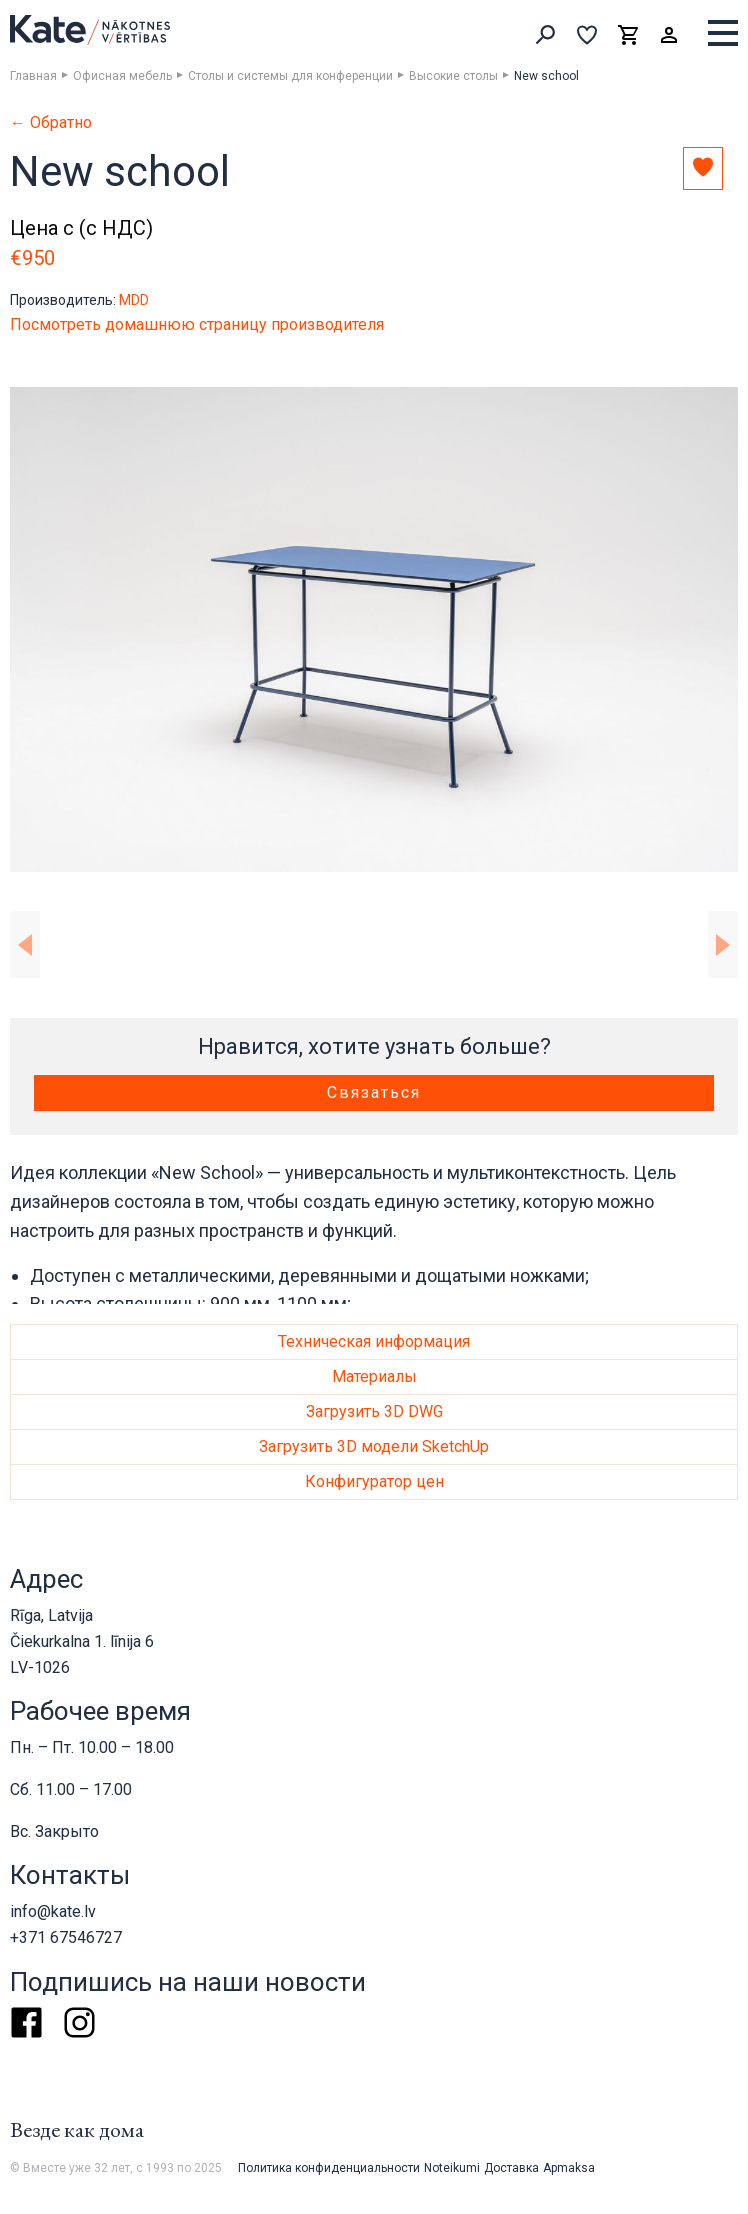 The image size is (748, 2214). I want to click on Noteikumi, so click(452, 2168).